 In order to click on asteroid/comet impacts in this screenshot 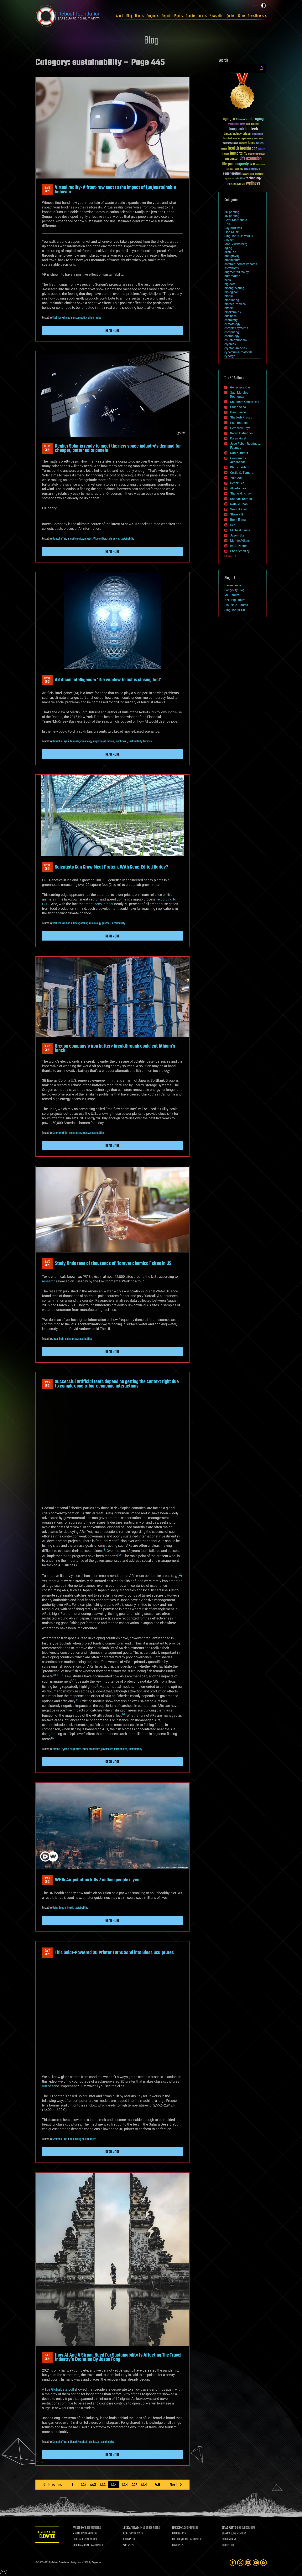, I will do `click(240, 264)`.